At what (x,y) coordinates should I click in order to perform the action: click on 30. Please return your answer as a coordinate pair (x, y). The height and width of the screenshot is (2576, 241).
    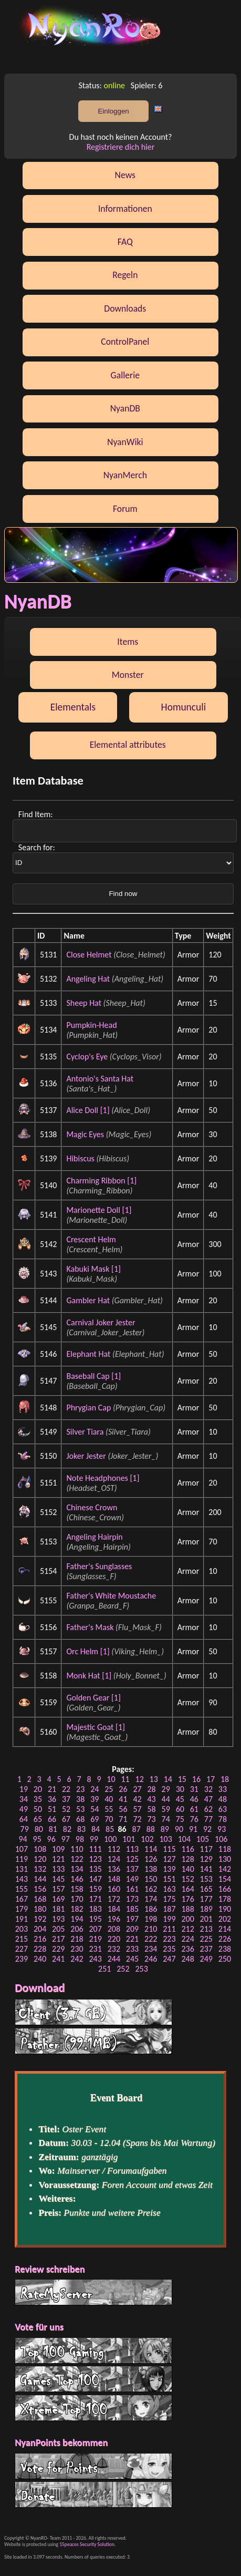
    Looking at the image, I should click on (180, 1789).